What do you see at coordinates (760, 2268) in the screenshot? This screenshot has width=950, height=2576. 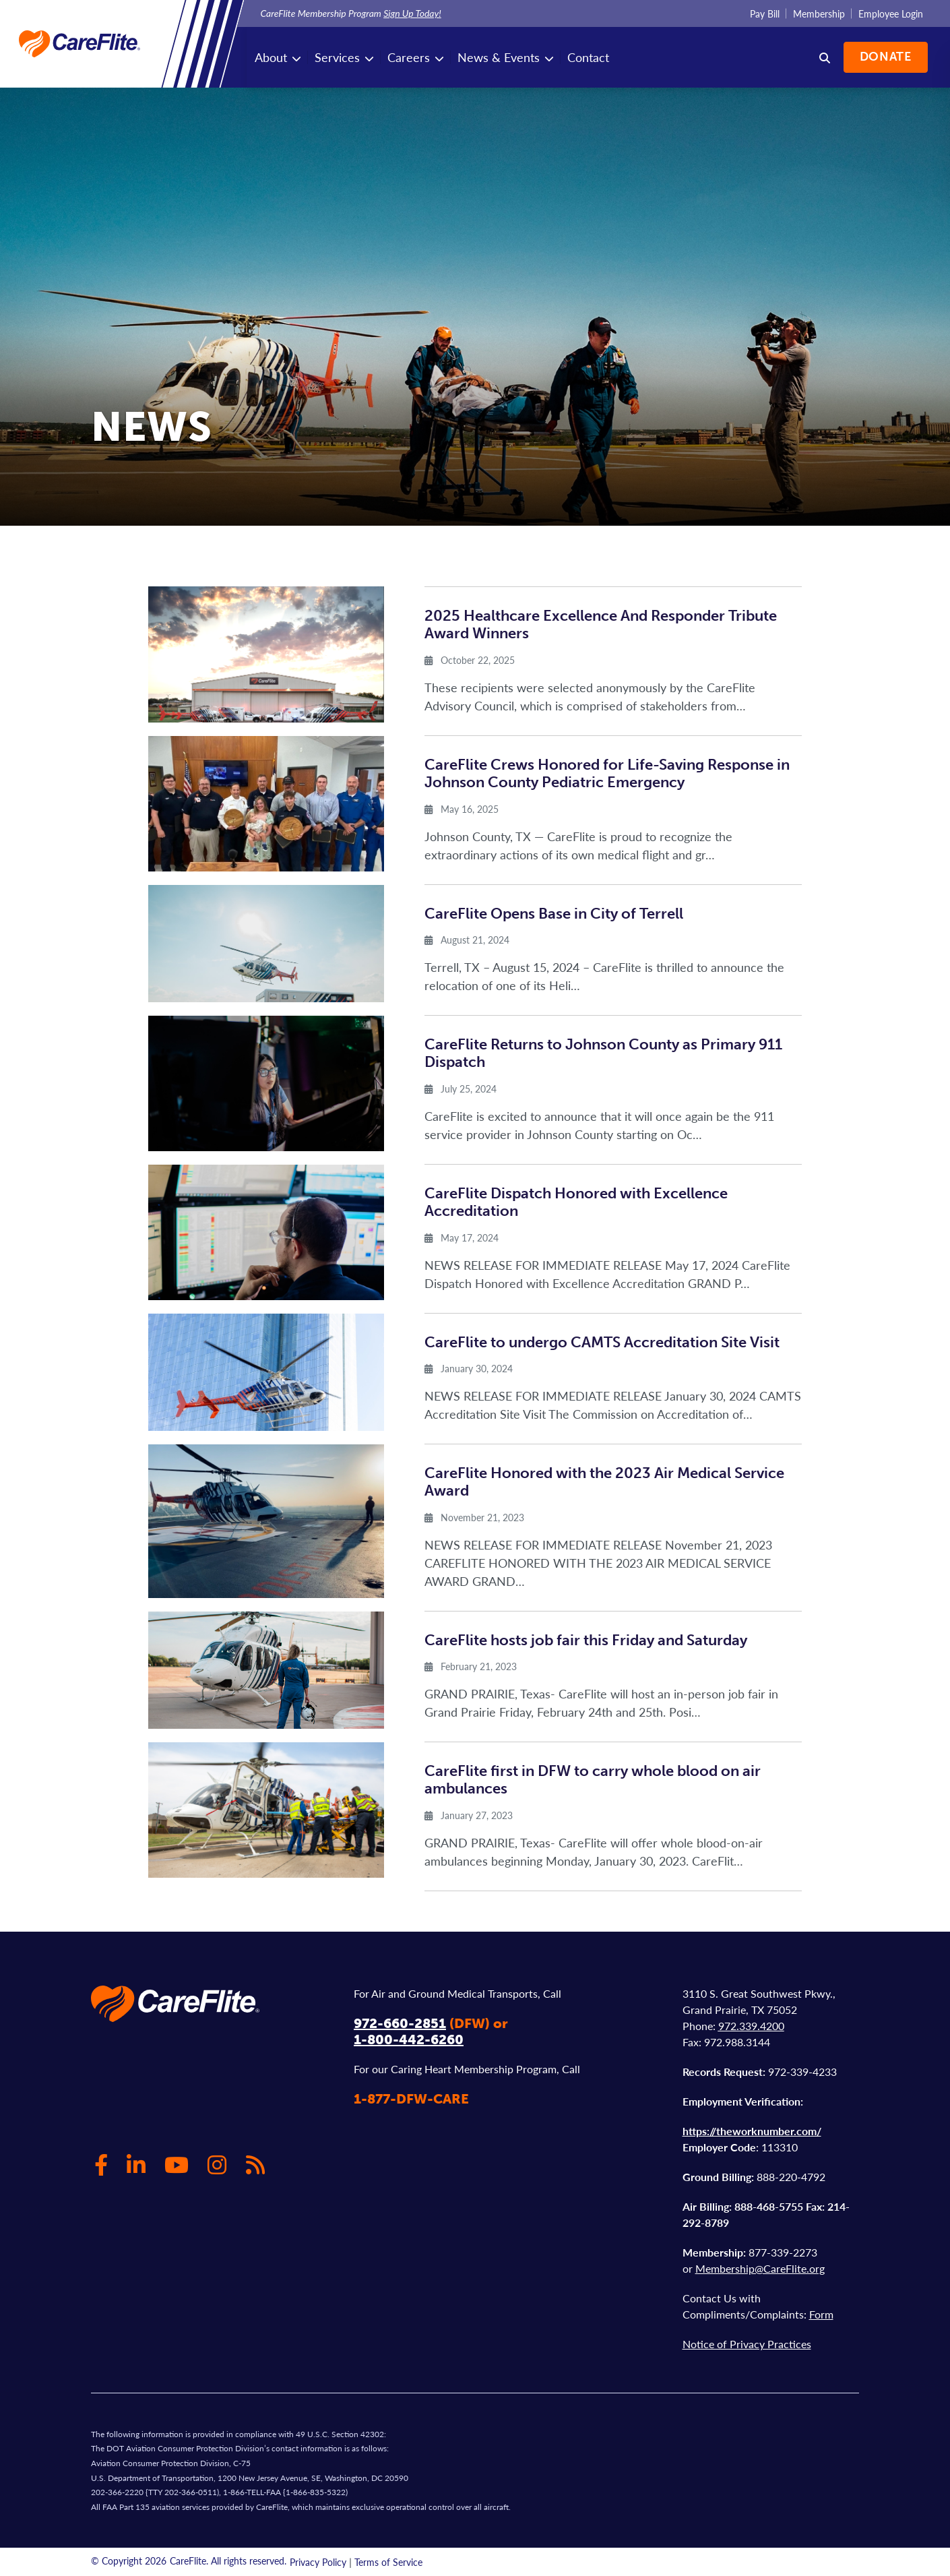 I see `Membership@CareFlite.org` at bounding box center [760, 2268].